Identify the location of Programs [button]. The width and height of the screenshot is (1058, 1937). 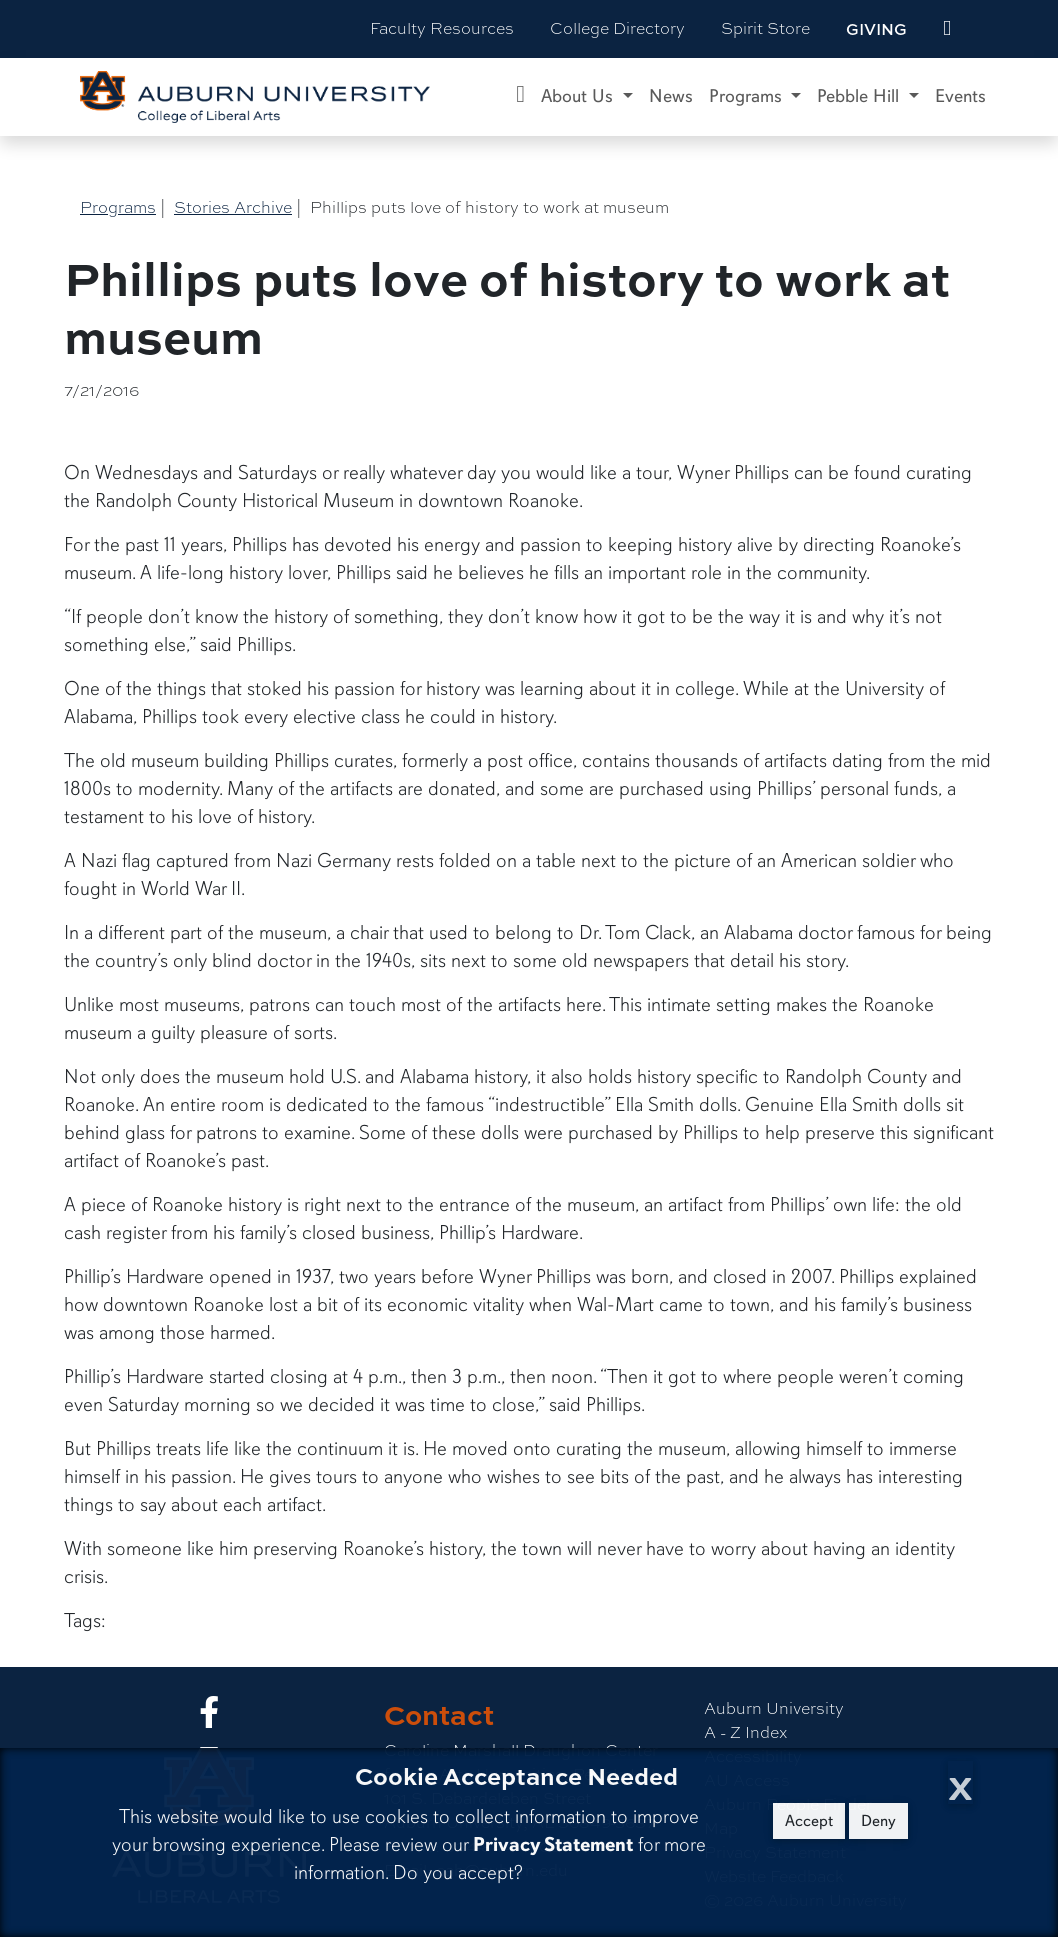
(748, 96).